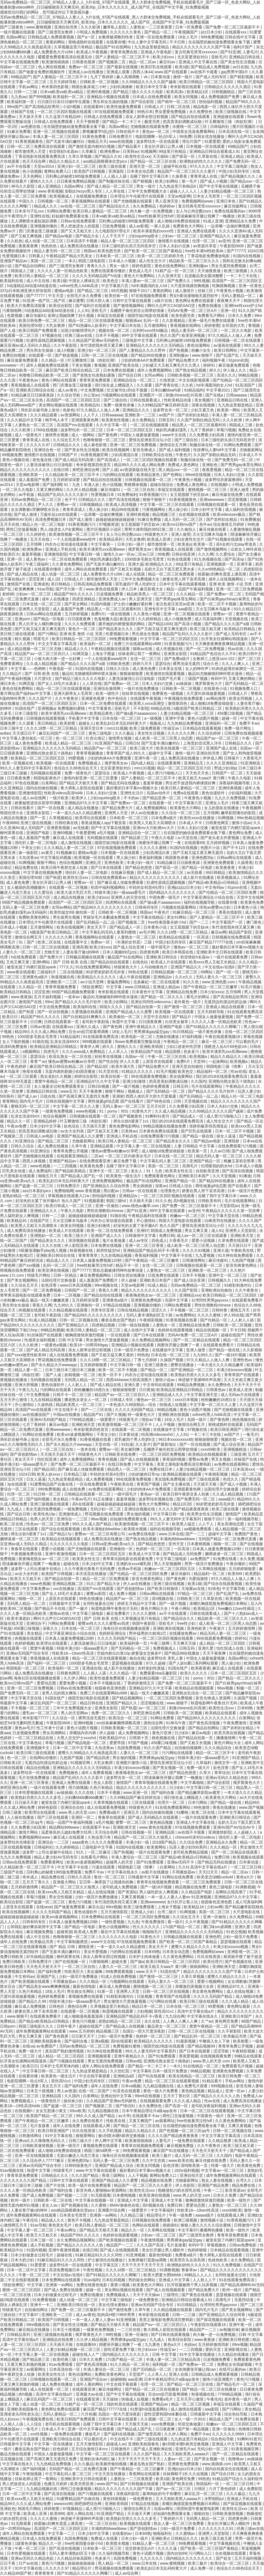  What do you see at coordinates (97, 1041) in the screenshot?
I see `999视频在线观看` at bounding box center [97, 1041].